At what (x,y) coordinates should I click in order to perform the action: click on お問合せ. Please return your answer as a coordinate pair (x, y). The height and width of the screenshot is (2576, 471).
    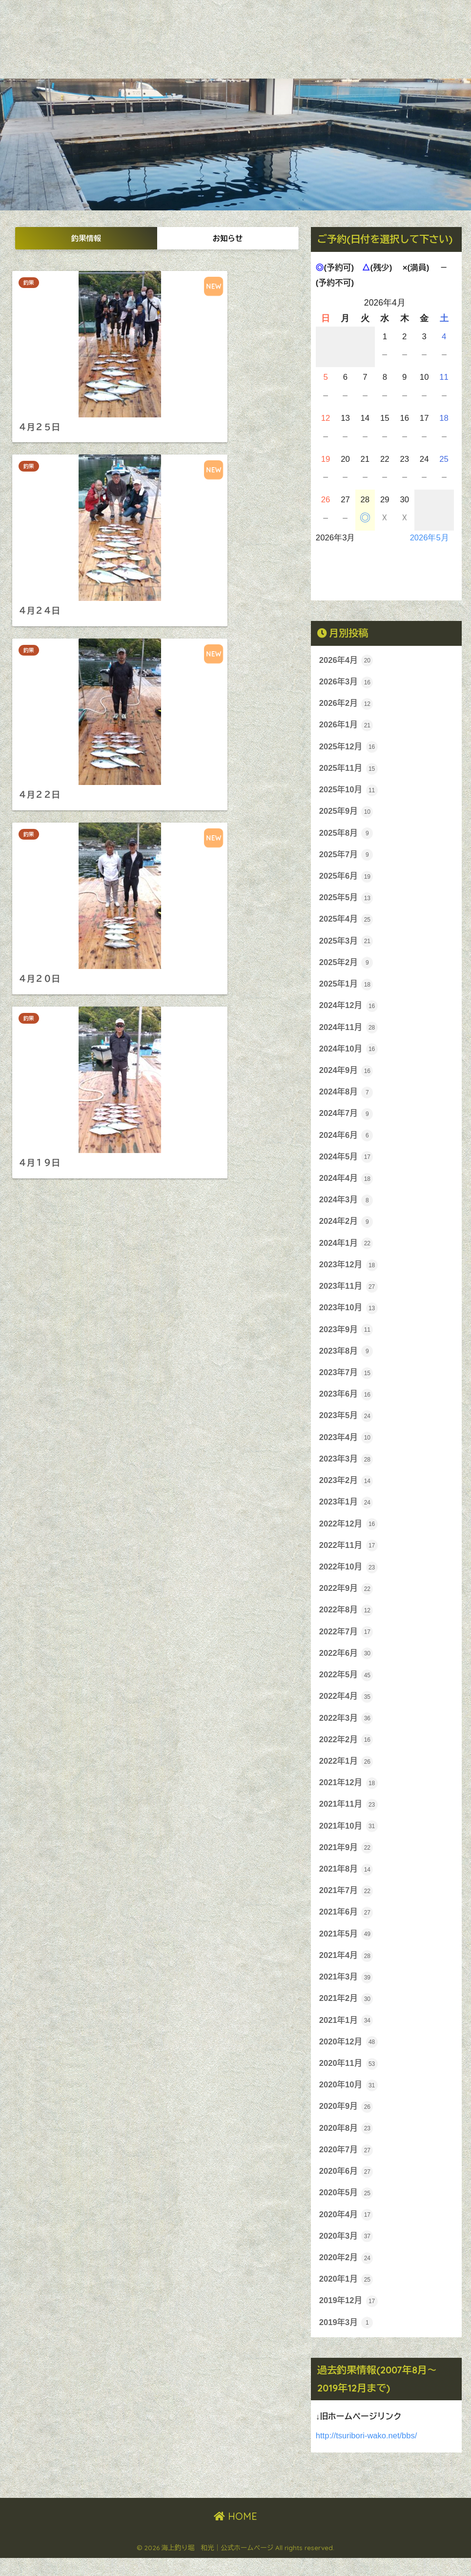
    Looking at the image, I should click on (315, 48).